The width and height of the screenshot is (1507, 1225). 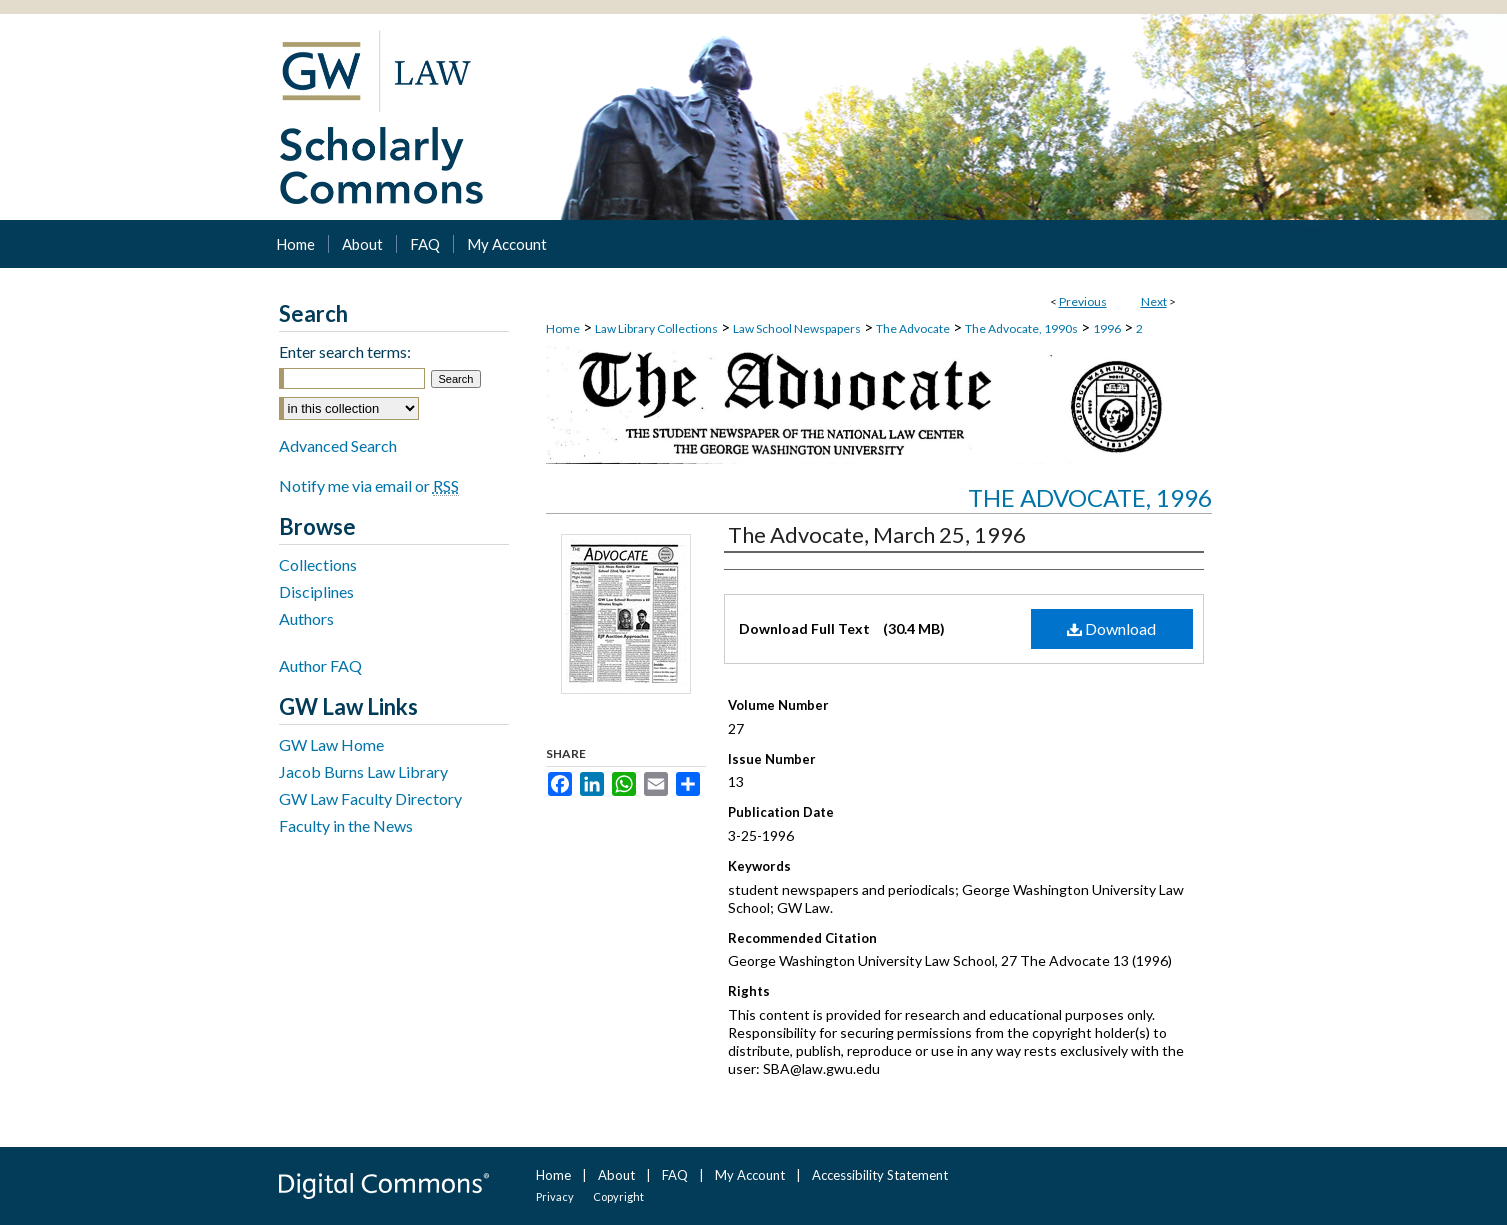 What do you see at coordinates (306, 618) in the screenshot?
I see `Authors` at bounding box center [306, 618].